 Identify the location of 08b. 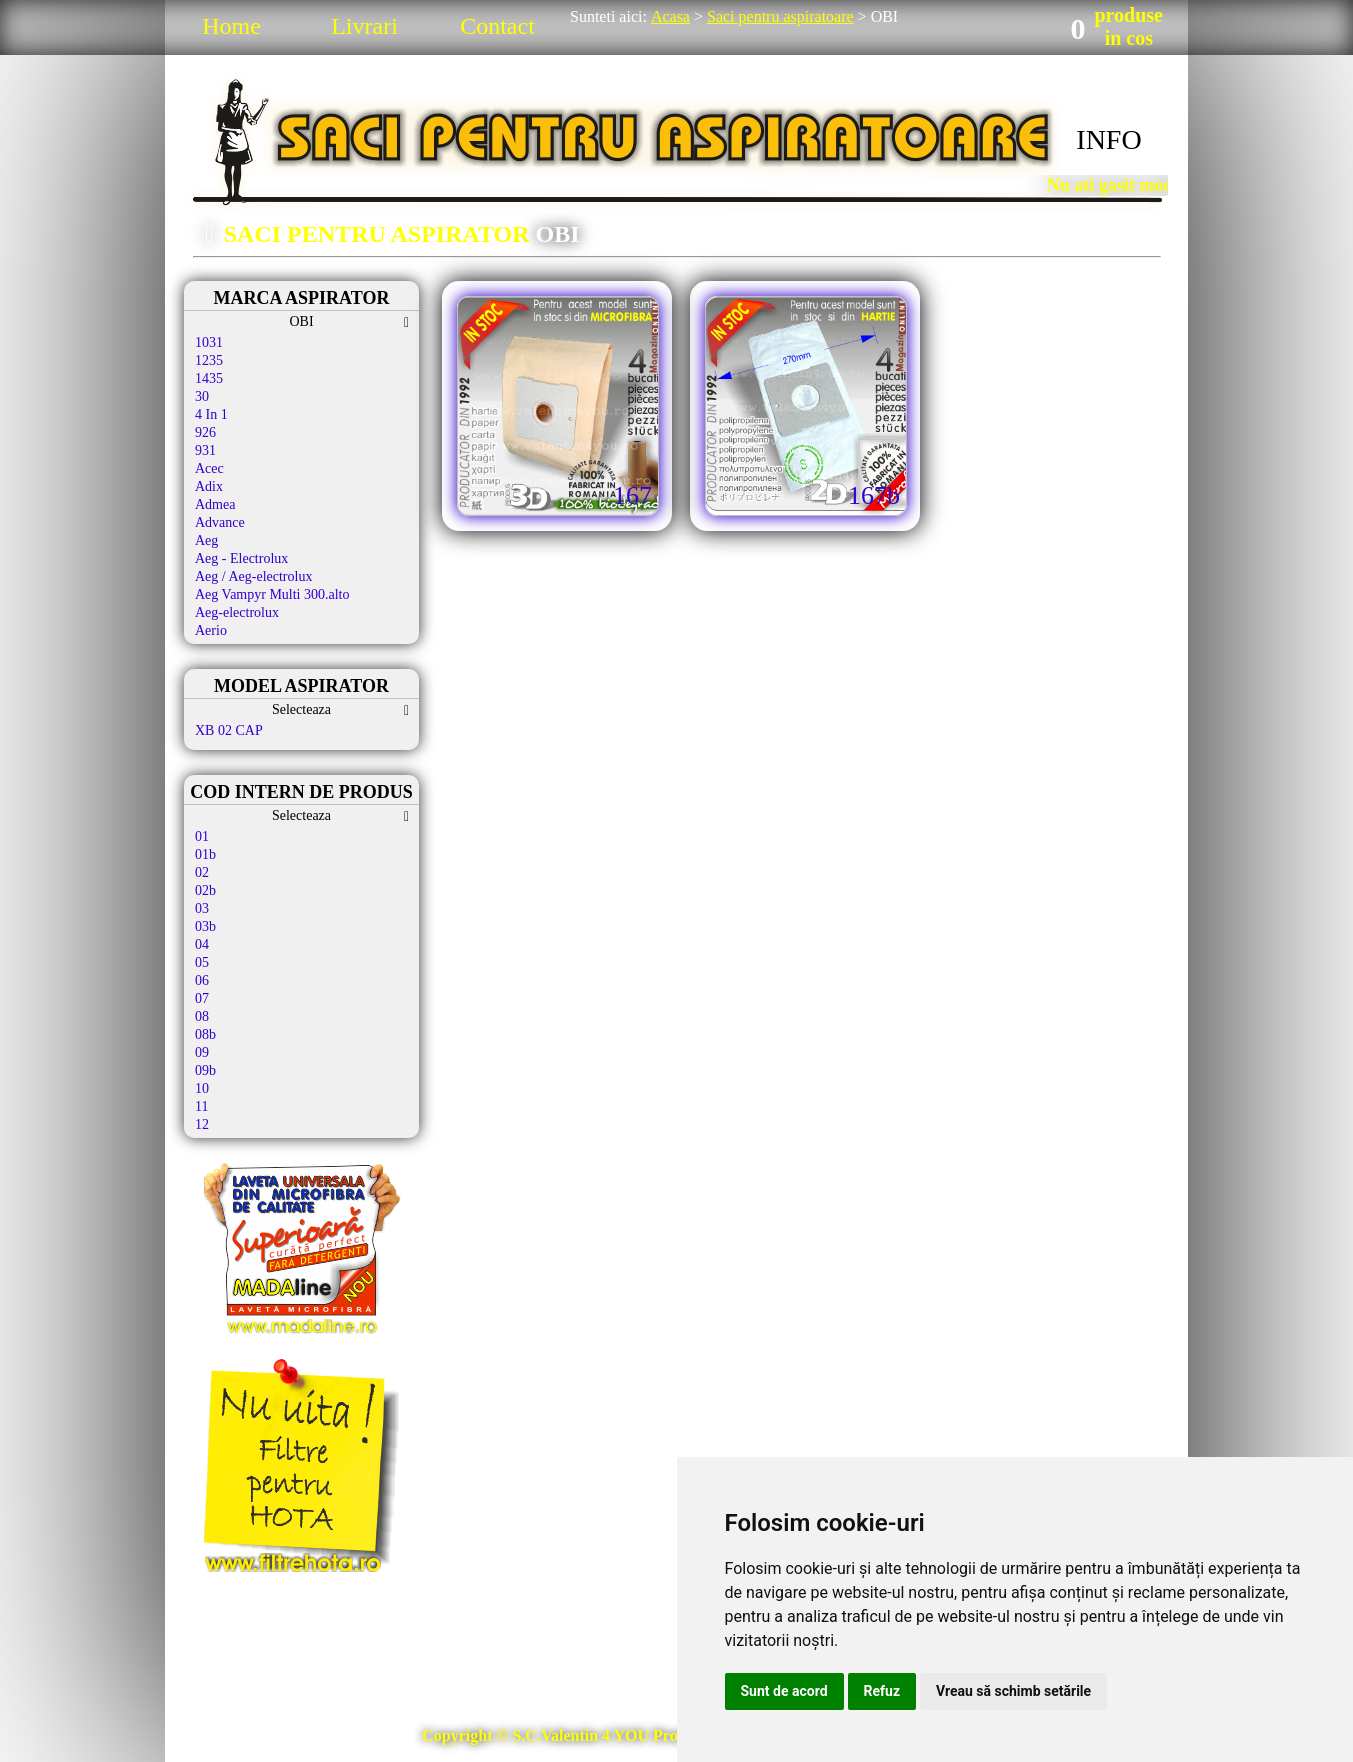
(205, 1034).